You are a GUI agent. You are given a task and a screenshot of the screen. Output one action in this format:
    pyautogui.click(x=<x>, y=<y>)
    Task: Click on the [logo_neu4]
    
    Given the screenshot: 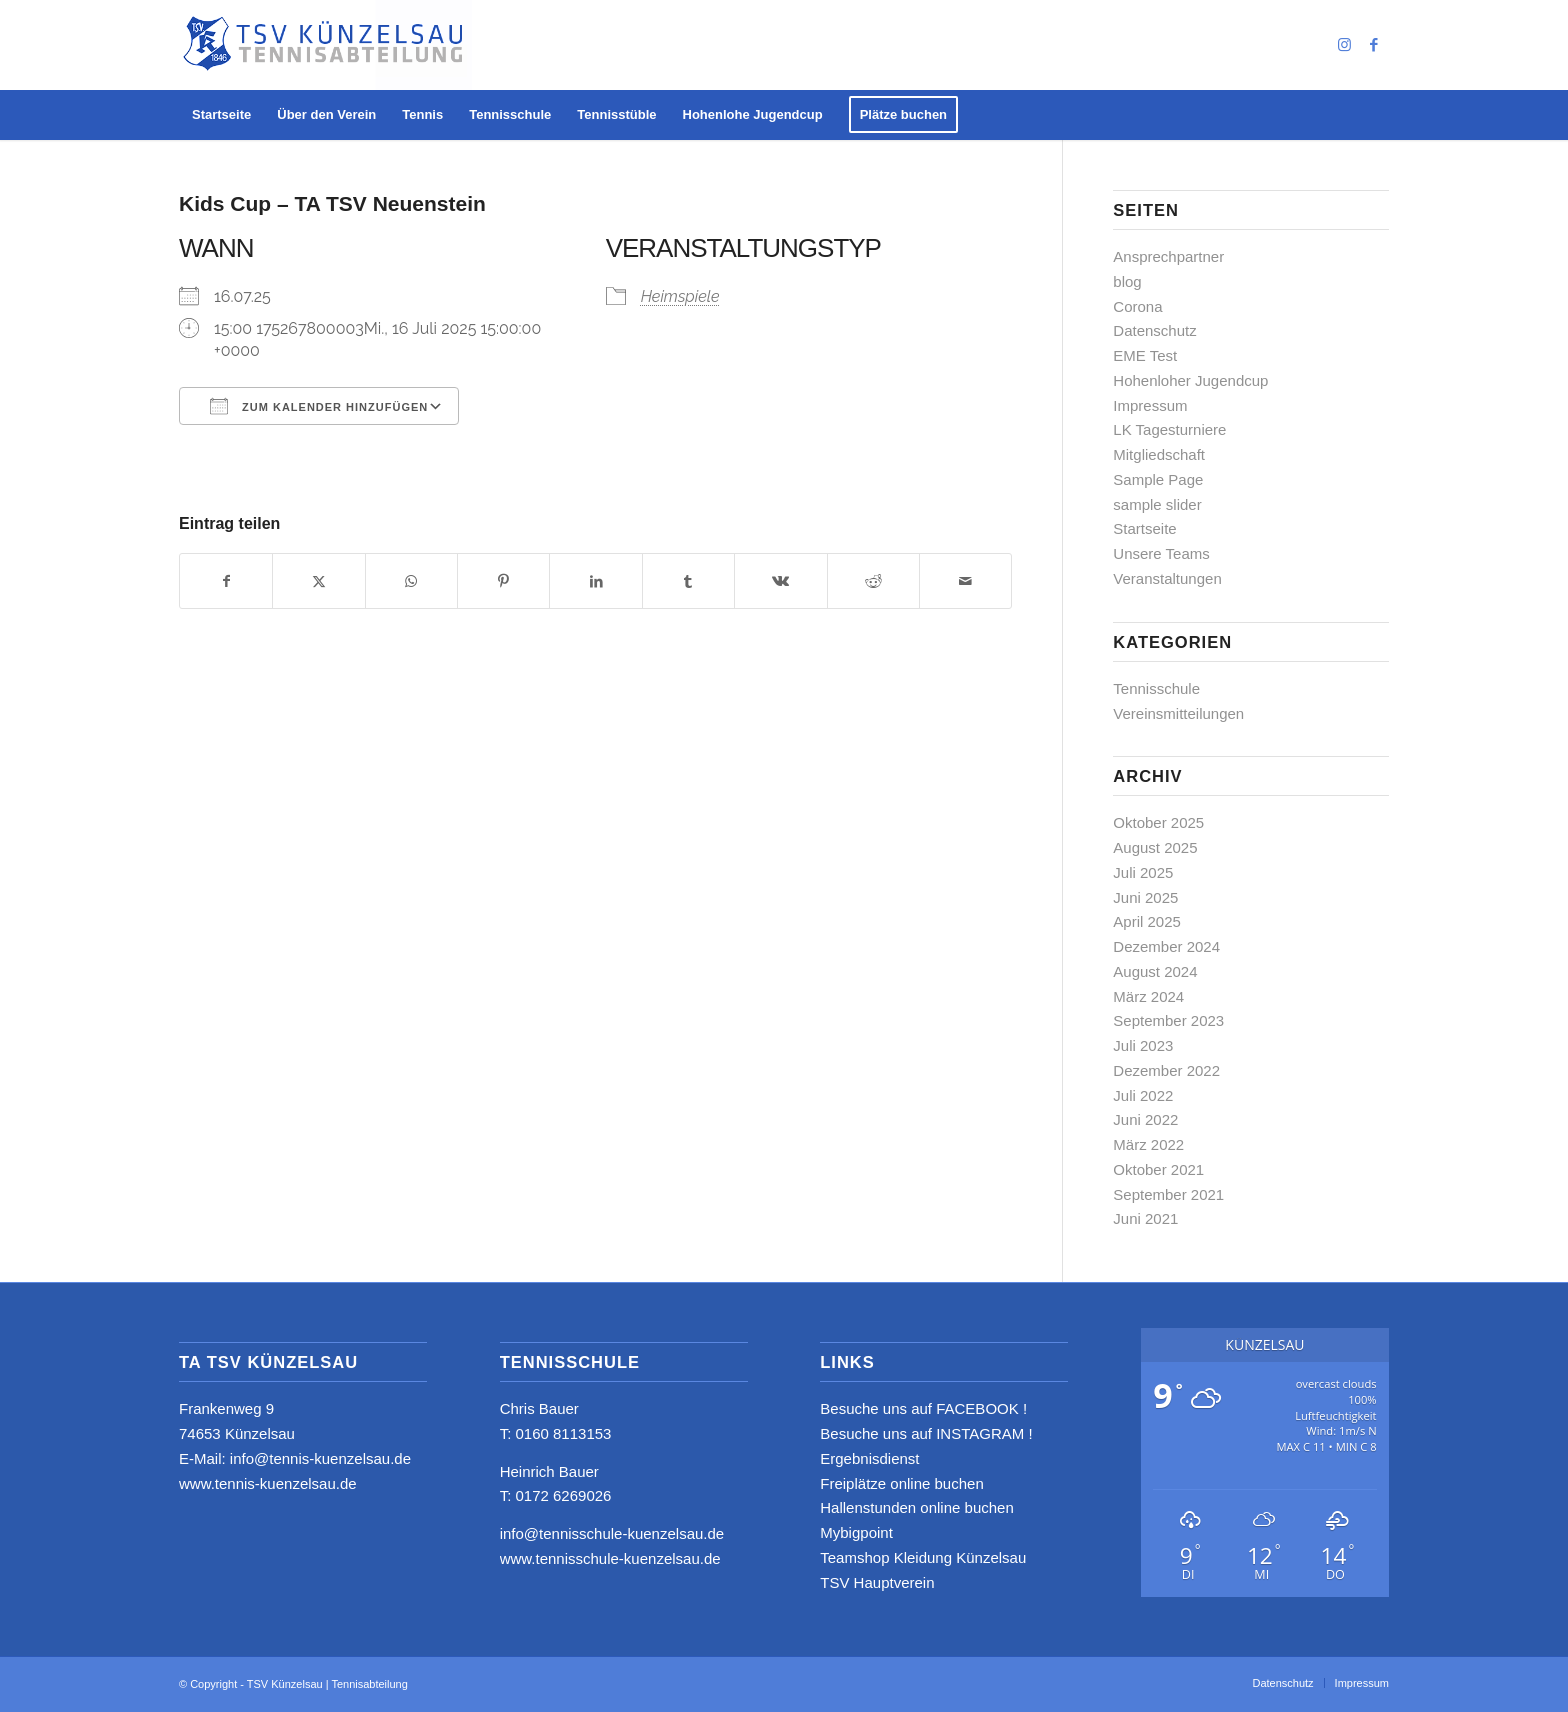 What is the action you would take?
    pyautogui.click(x=325, y=45)
    